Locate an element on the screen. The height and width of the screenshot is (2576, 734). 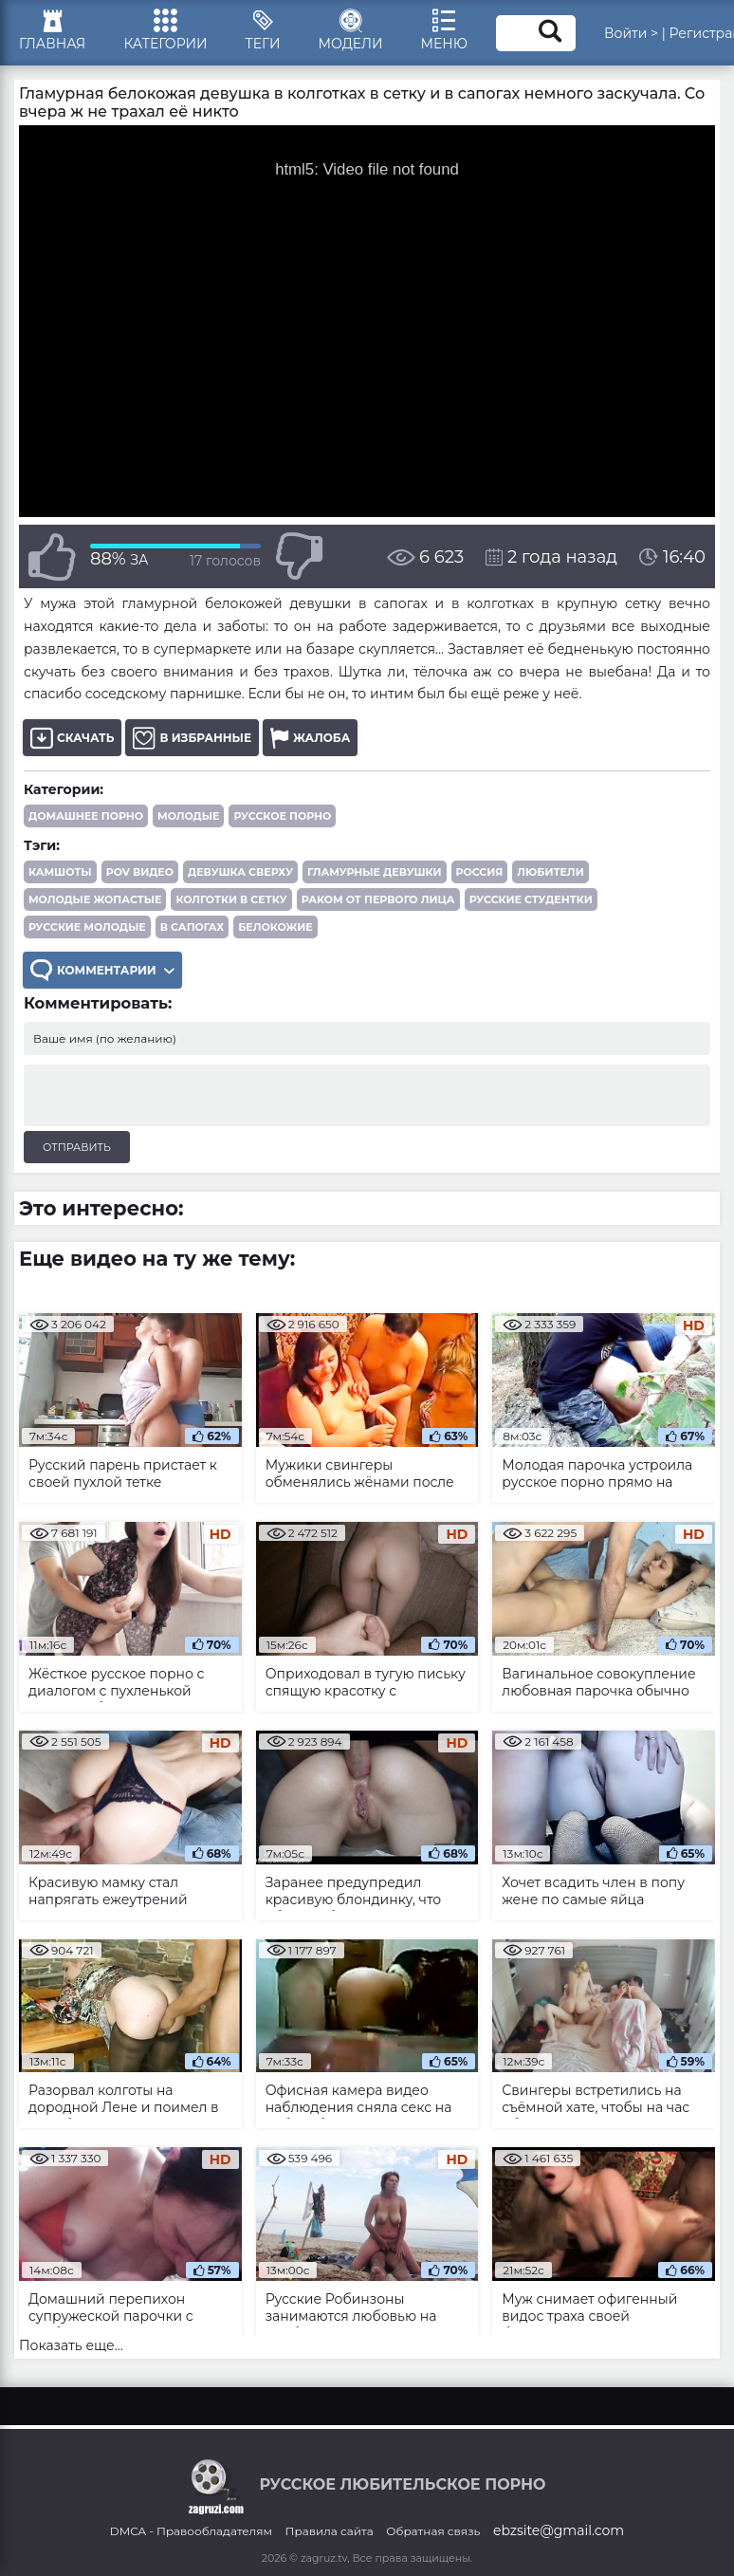
белокожие is located at coordinates (275, 927).